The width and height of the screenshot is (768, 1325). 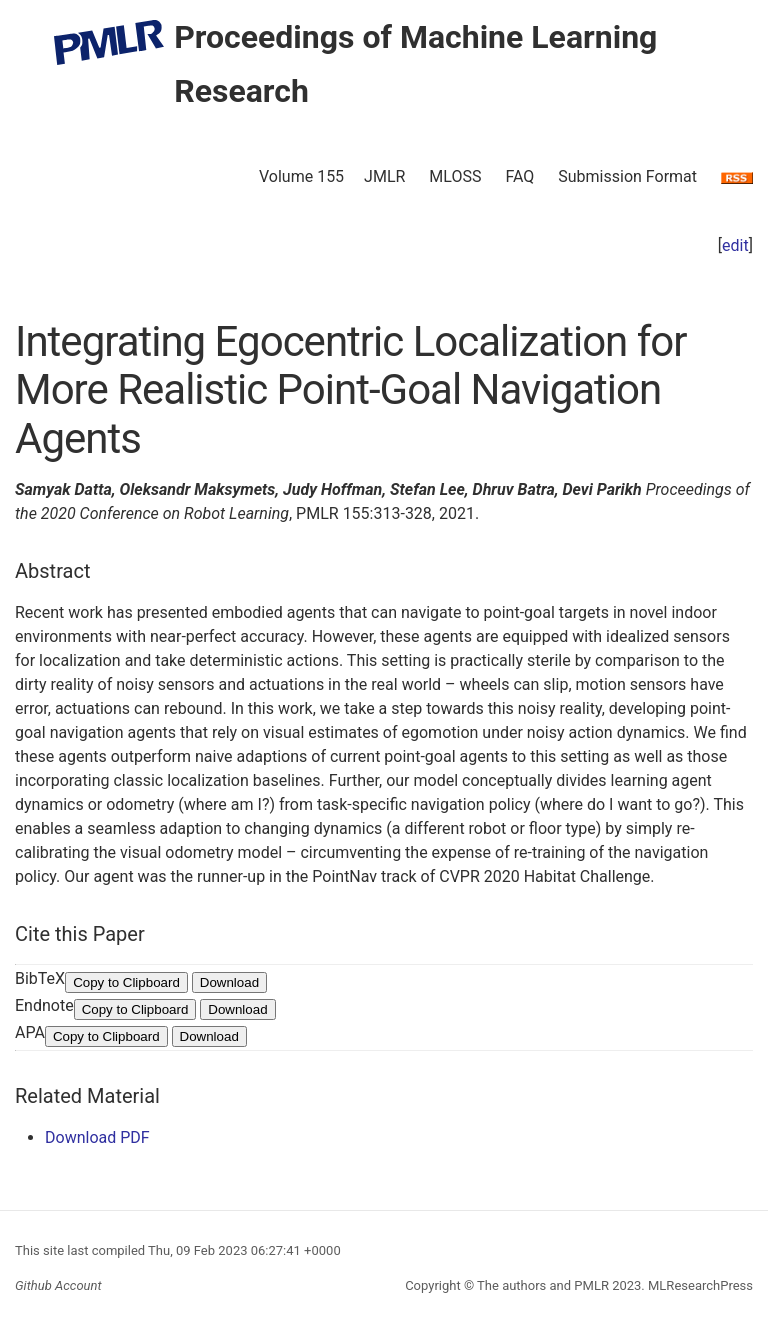 I want to click on MLResearchPress, so click(x=699, y=1285).